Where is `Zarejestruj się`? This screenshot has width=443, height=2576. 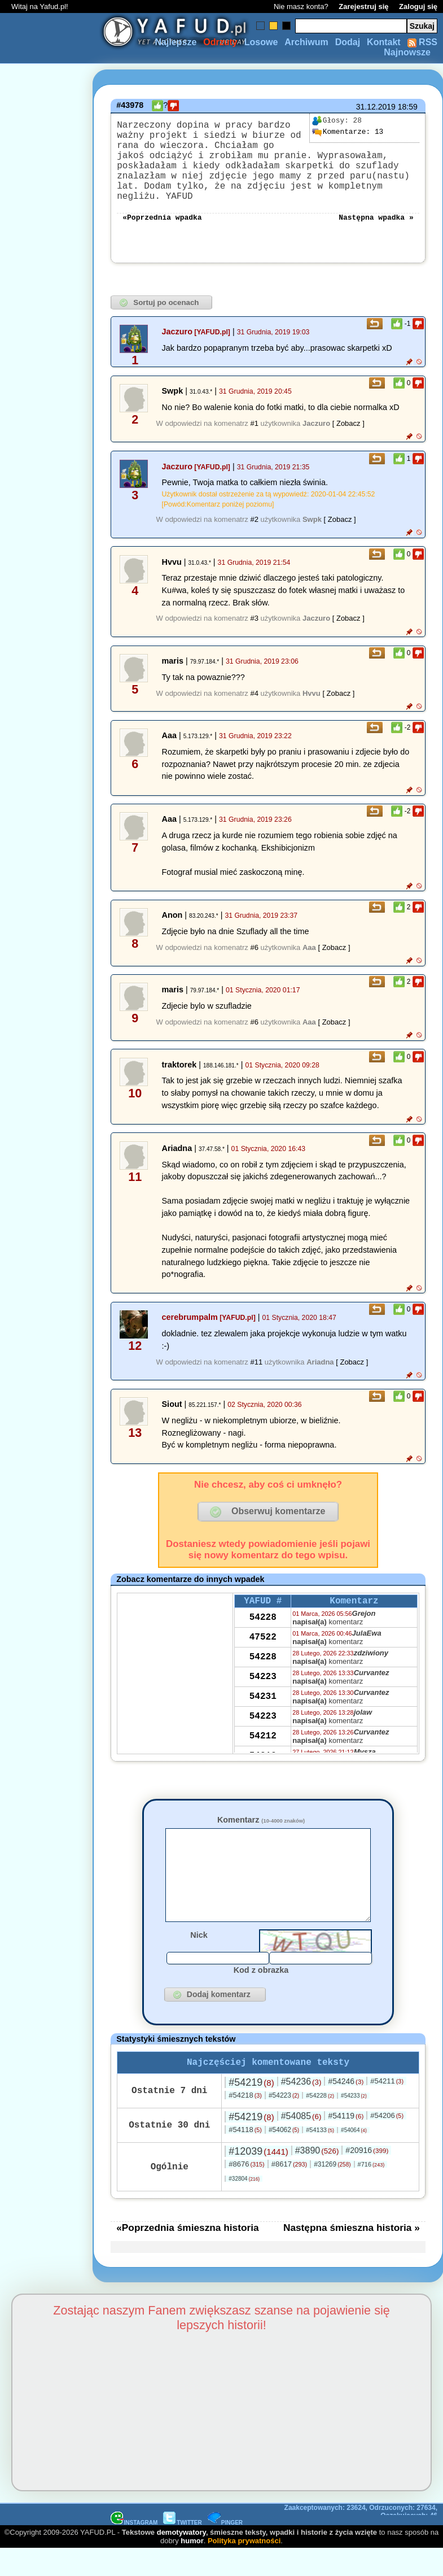 Zarejestruj się is located at coordinates (363, 6).